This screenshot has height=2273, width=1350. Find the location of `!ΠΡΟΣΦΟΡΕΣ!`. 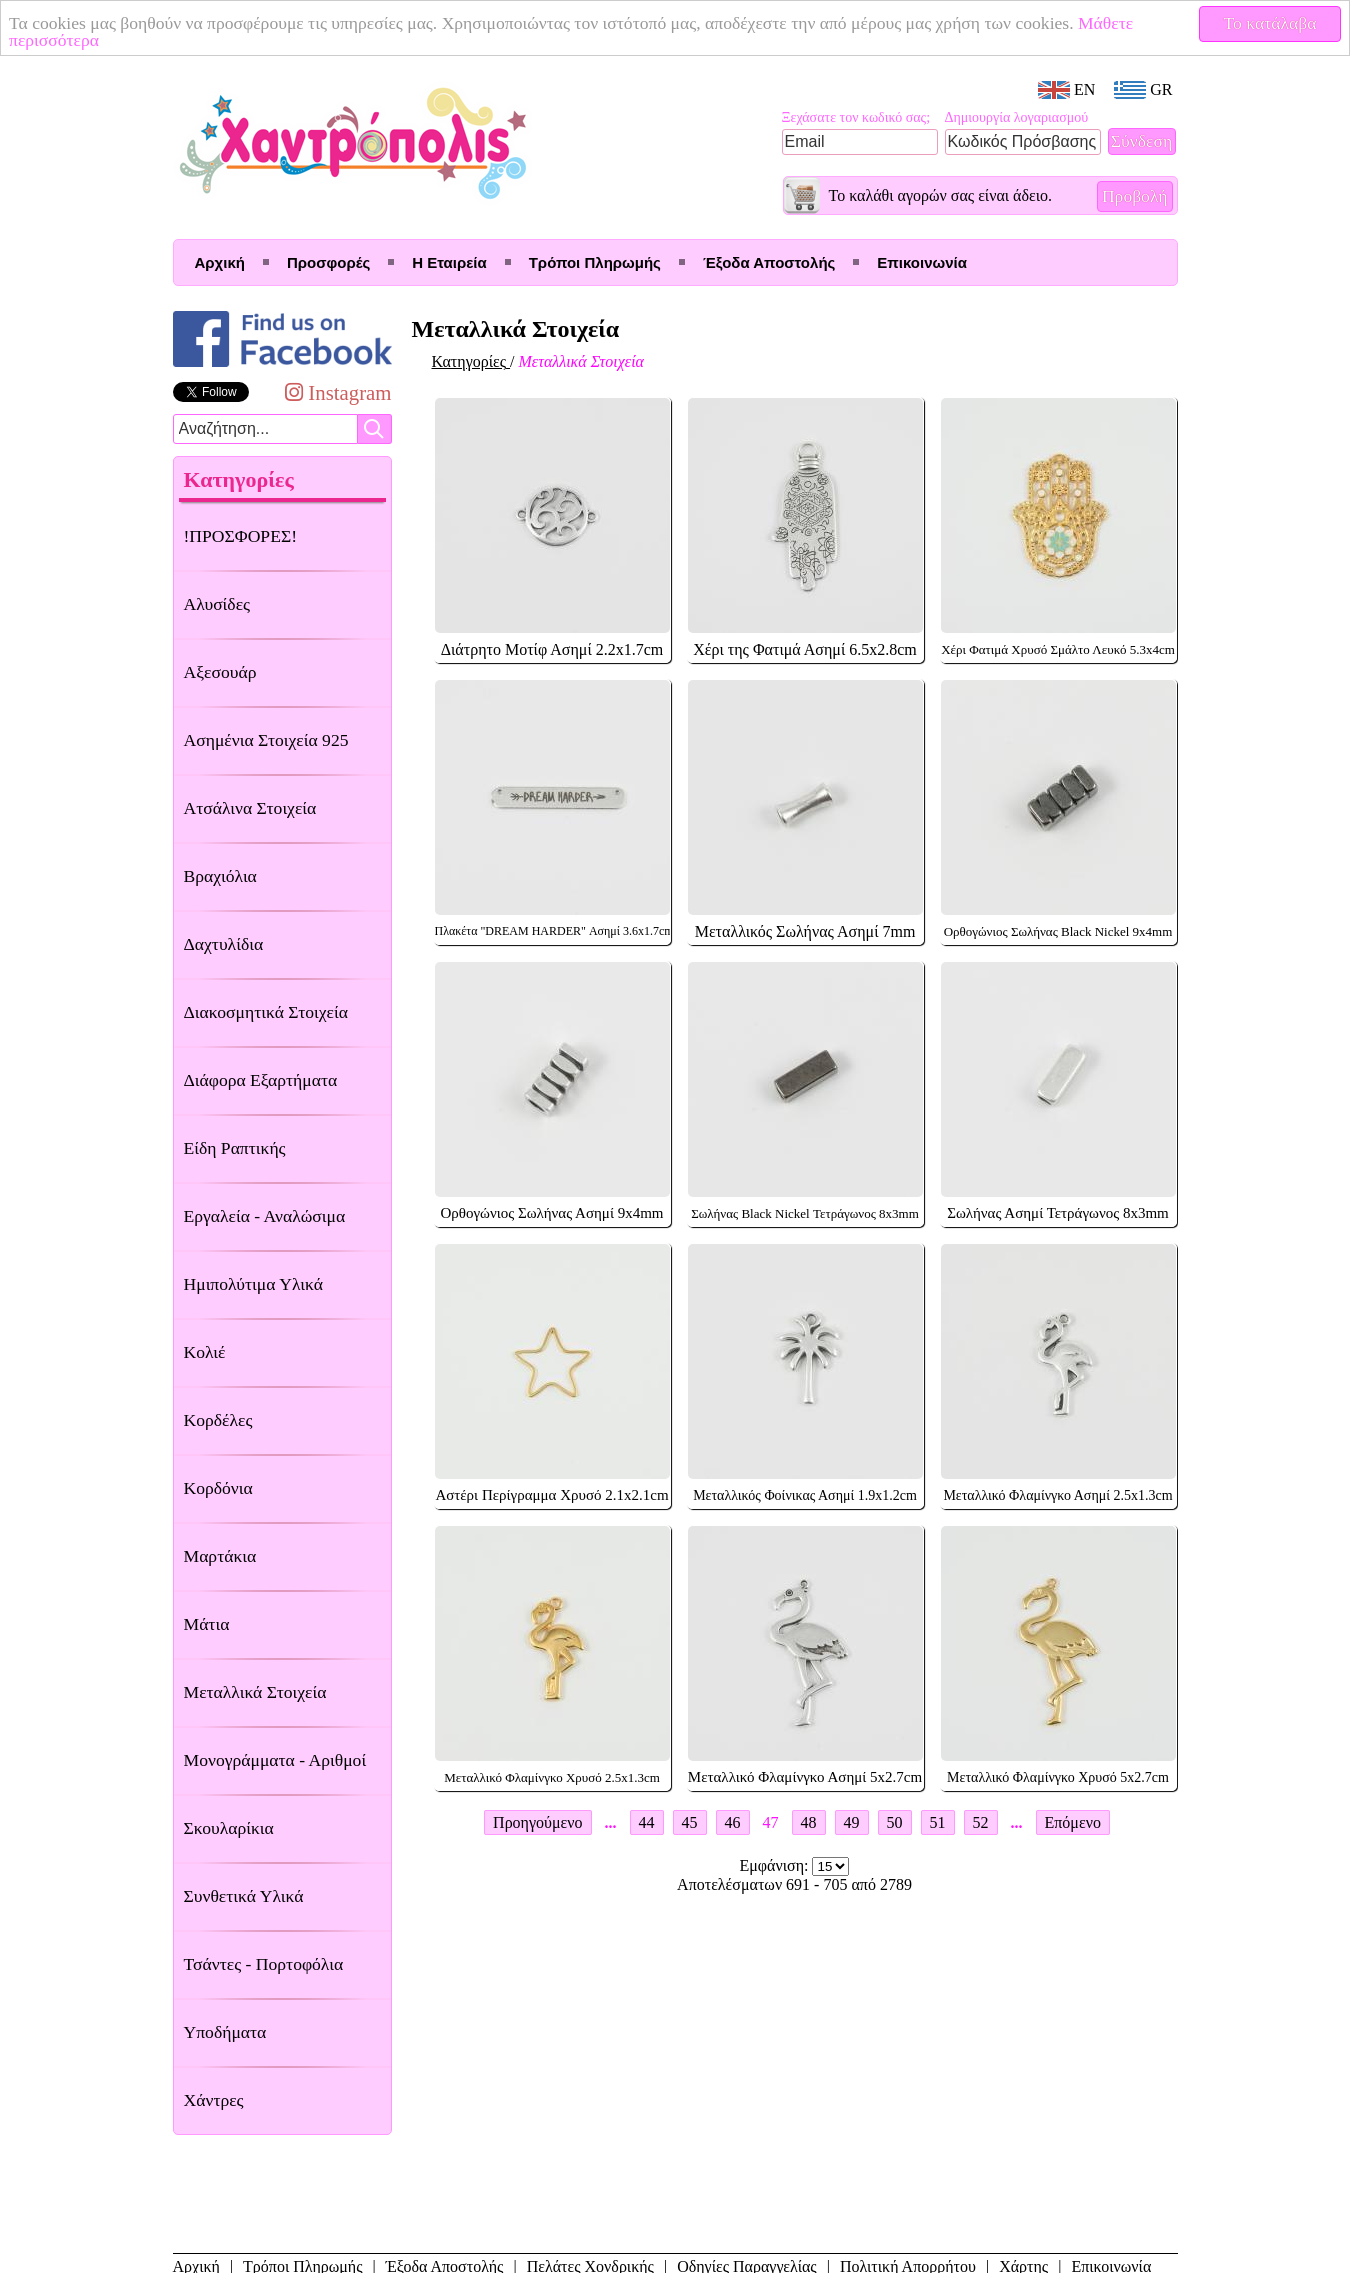

!ΠΡΟΣΦΟΡΕΣ! is located at coordinates (241, 536).